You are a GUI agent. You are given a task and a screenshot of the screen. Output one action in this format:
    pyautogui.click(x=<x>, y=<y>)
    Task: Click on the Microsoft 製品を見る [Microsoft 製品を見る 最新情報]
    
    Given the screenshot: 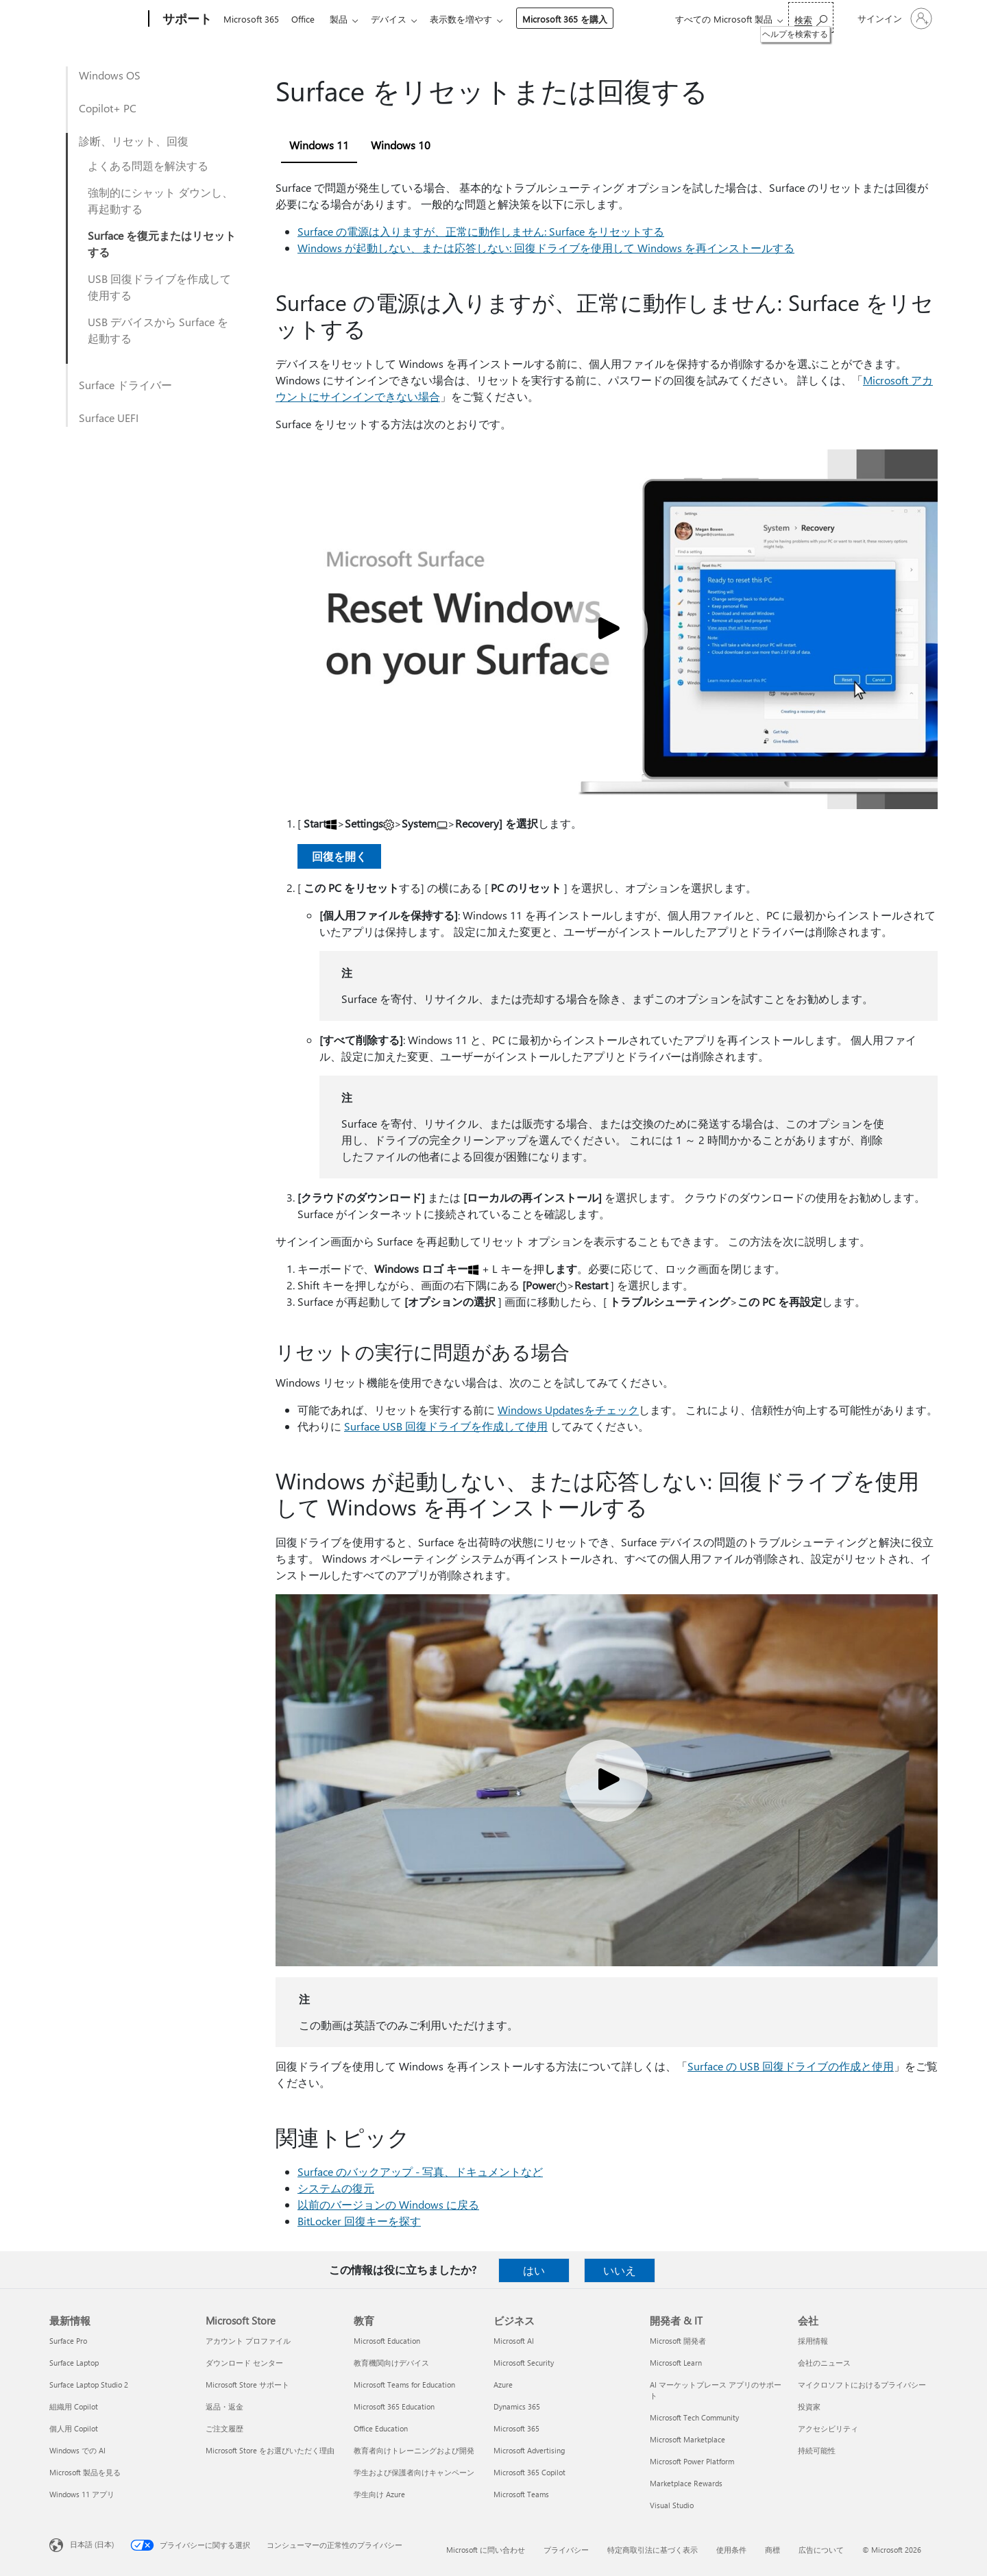 What is the action you would take?
    pyautogui.click(x=85, y=2472)
    